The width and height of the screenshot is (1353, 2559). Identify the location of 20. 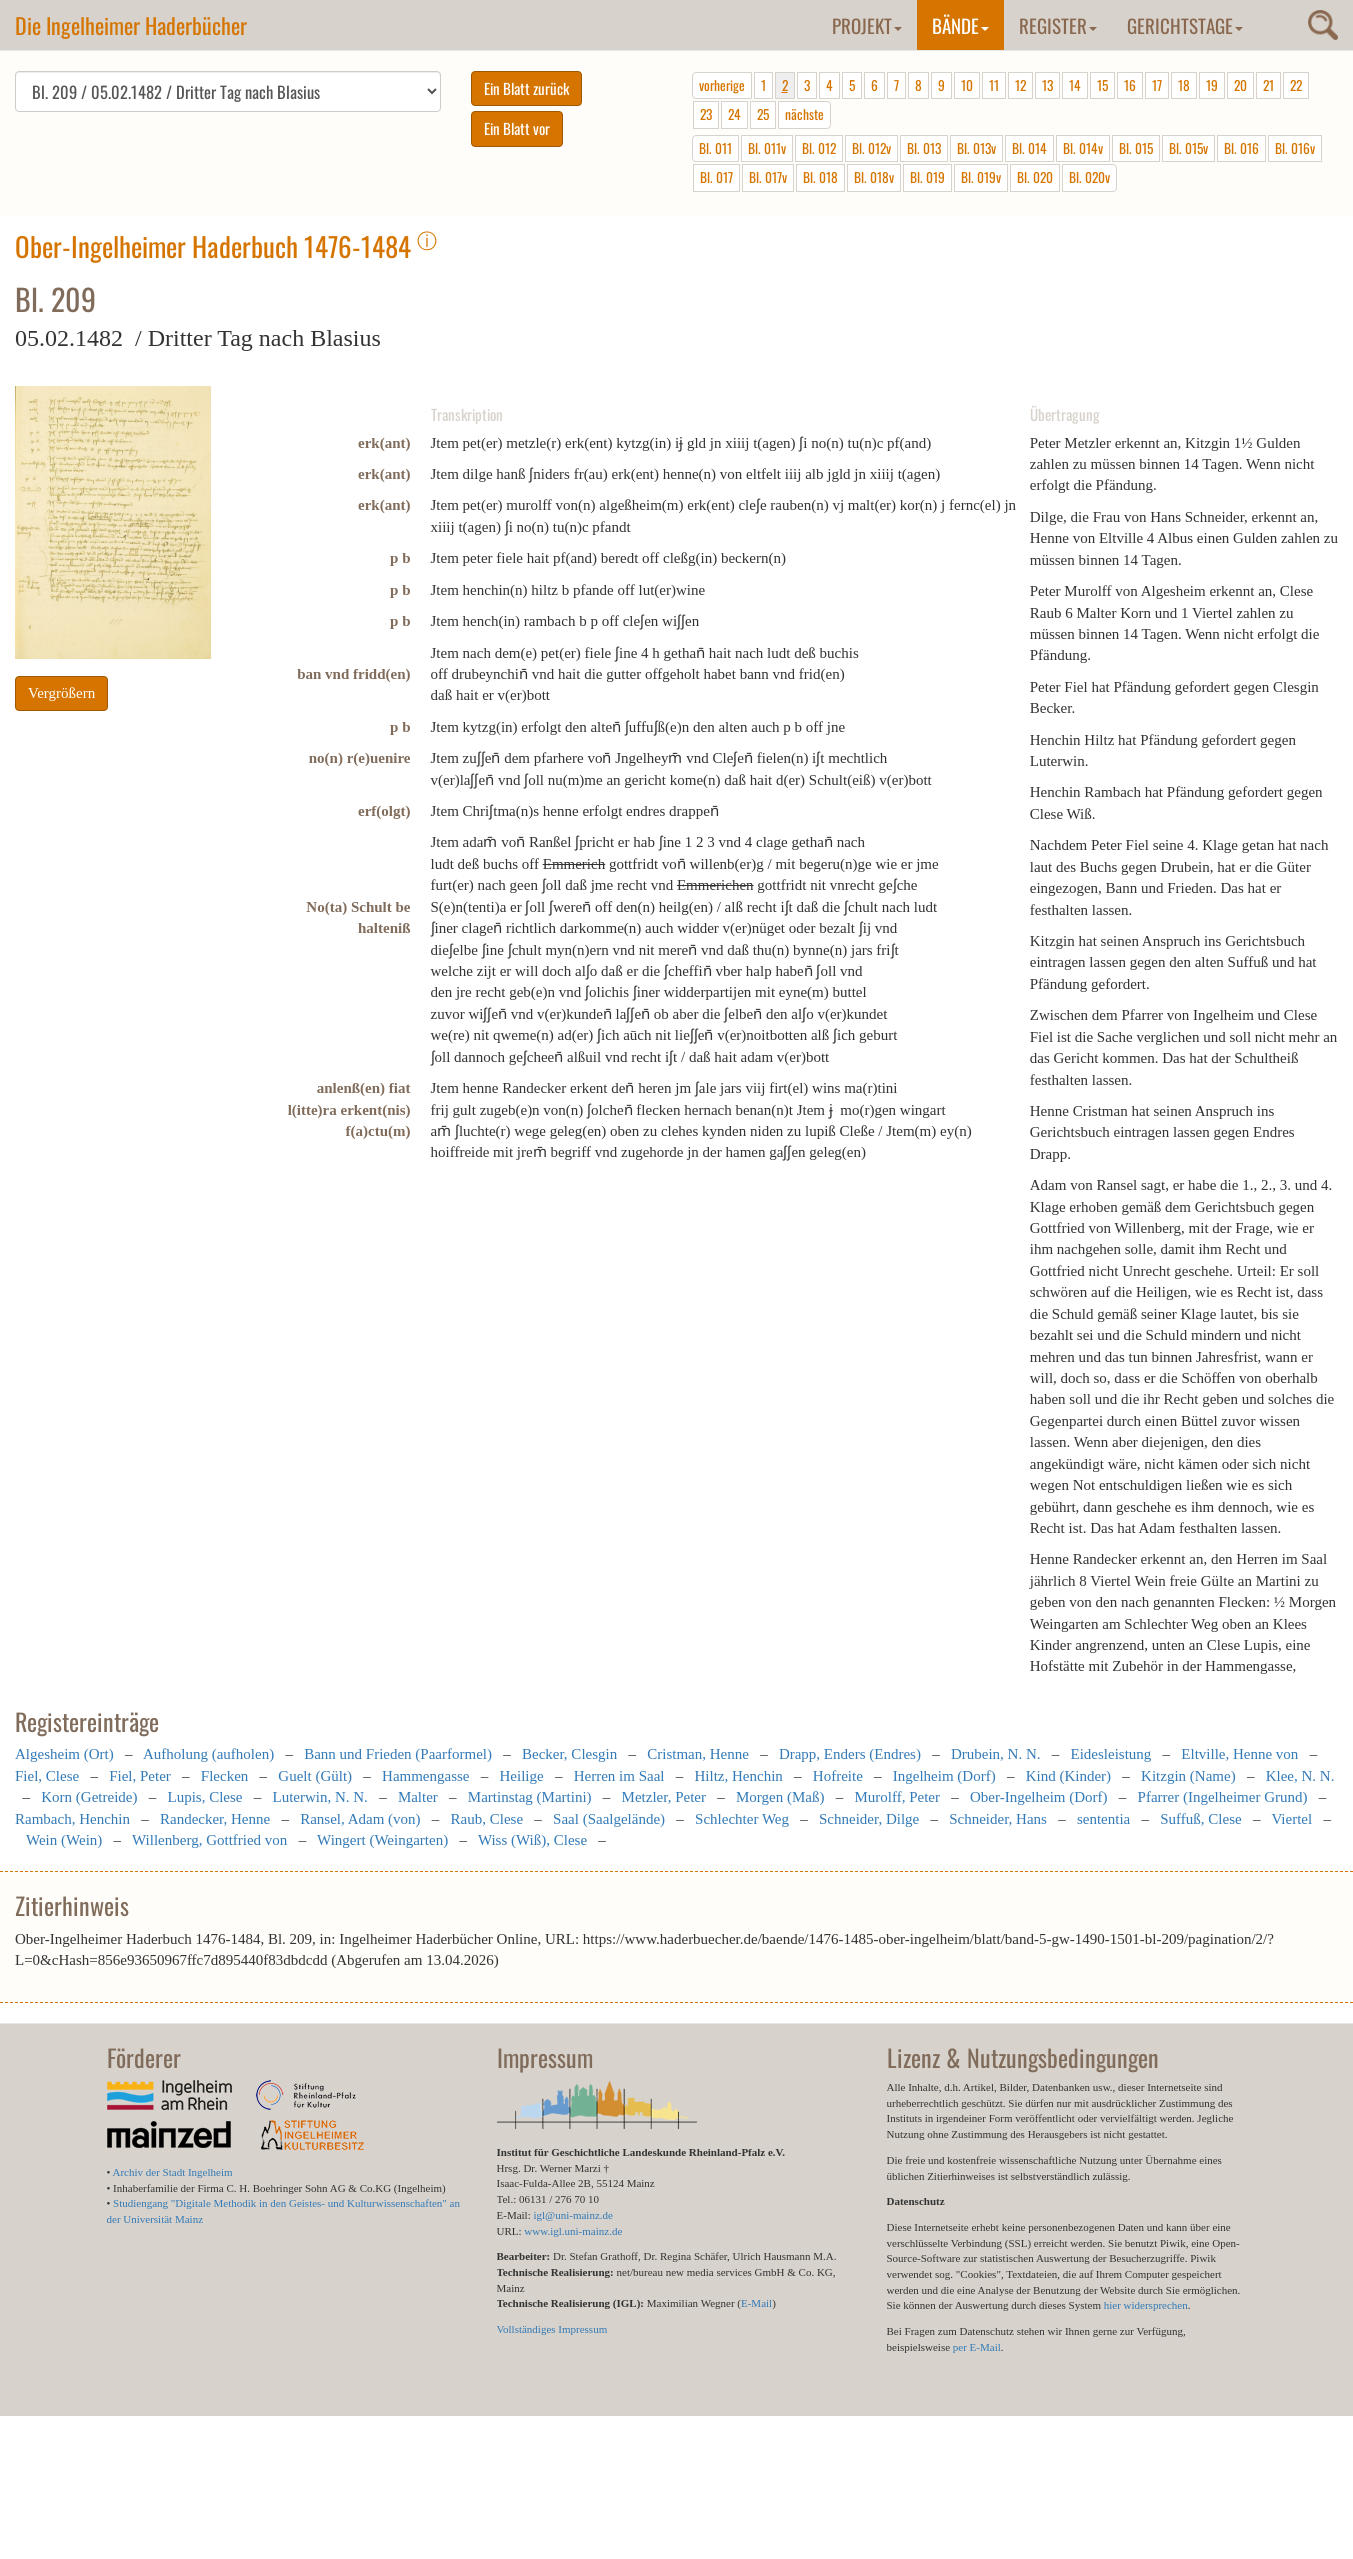
(1240, 85).